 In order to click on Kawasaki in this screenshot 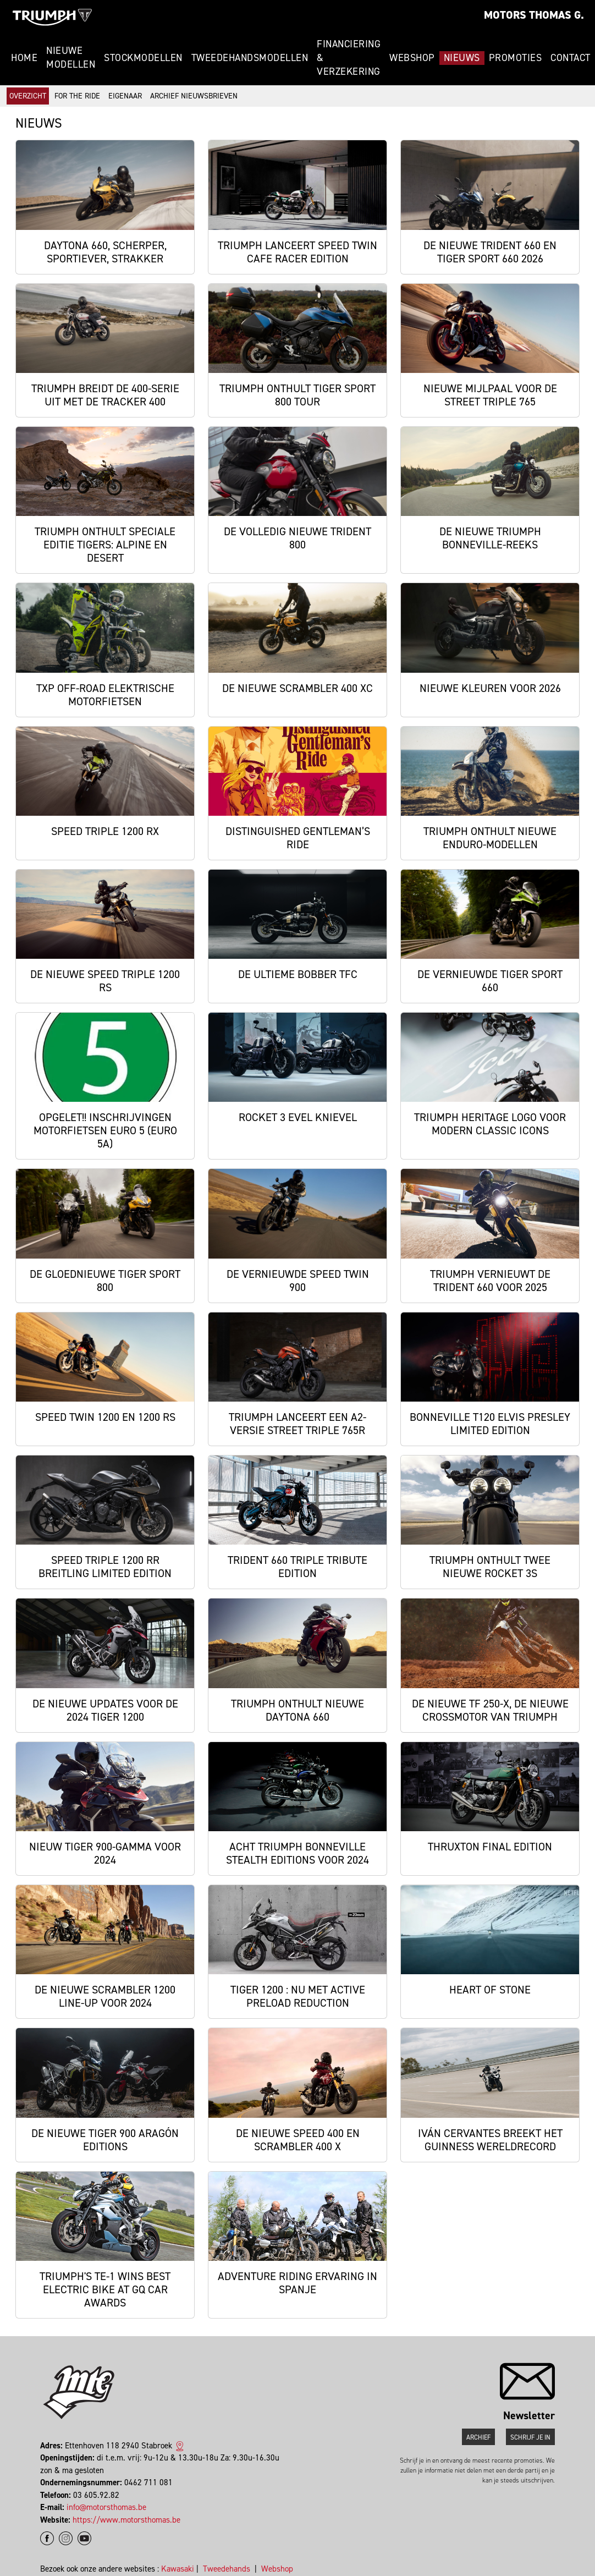, I will do `click(177, 2568)`.